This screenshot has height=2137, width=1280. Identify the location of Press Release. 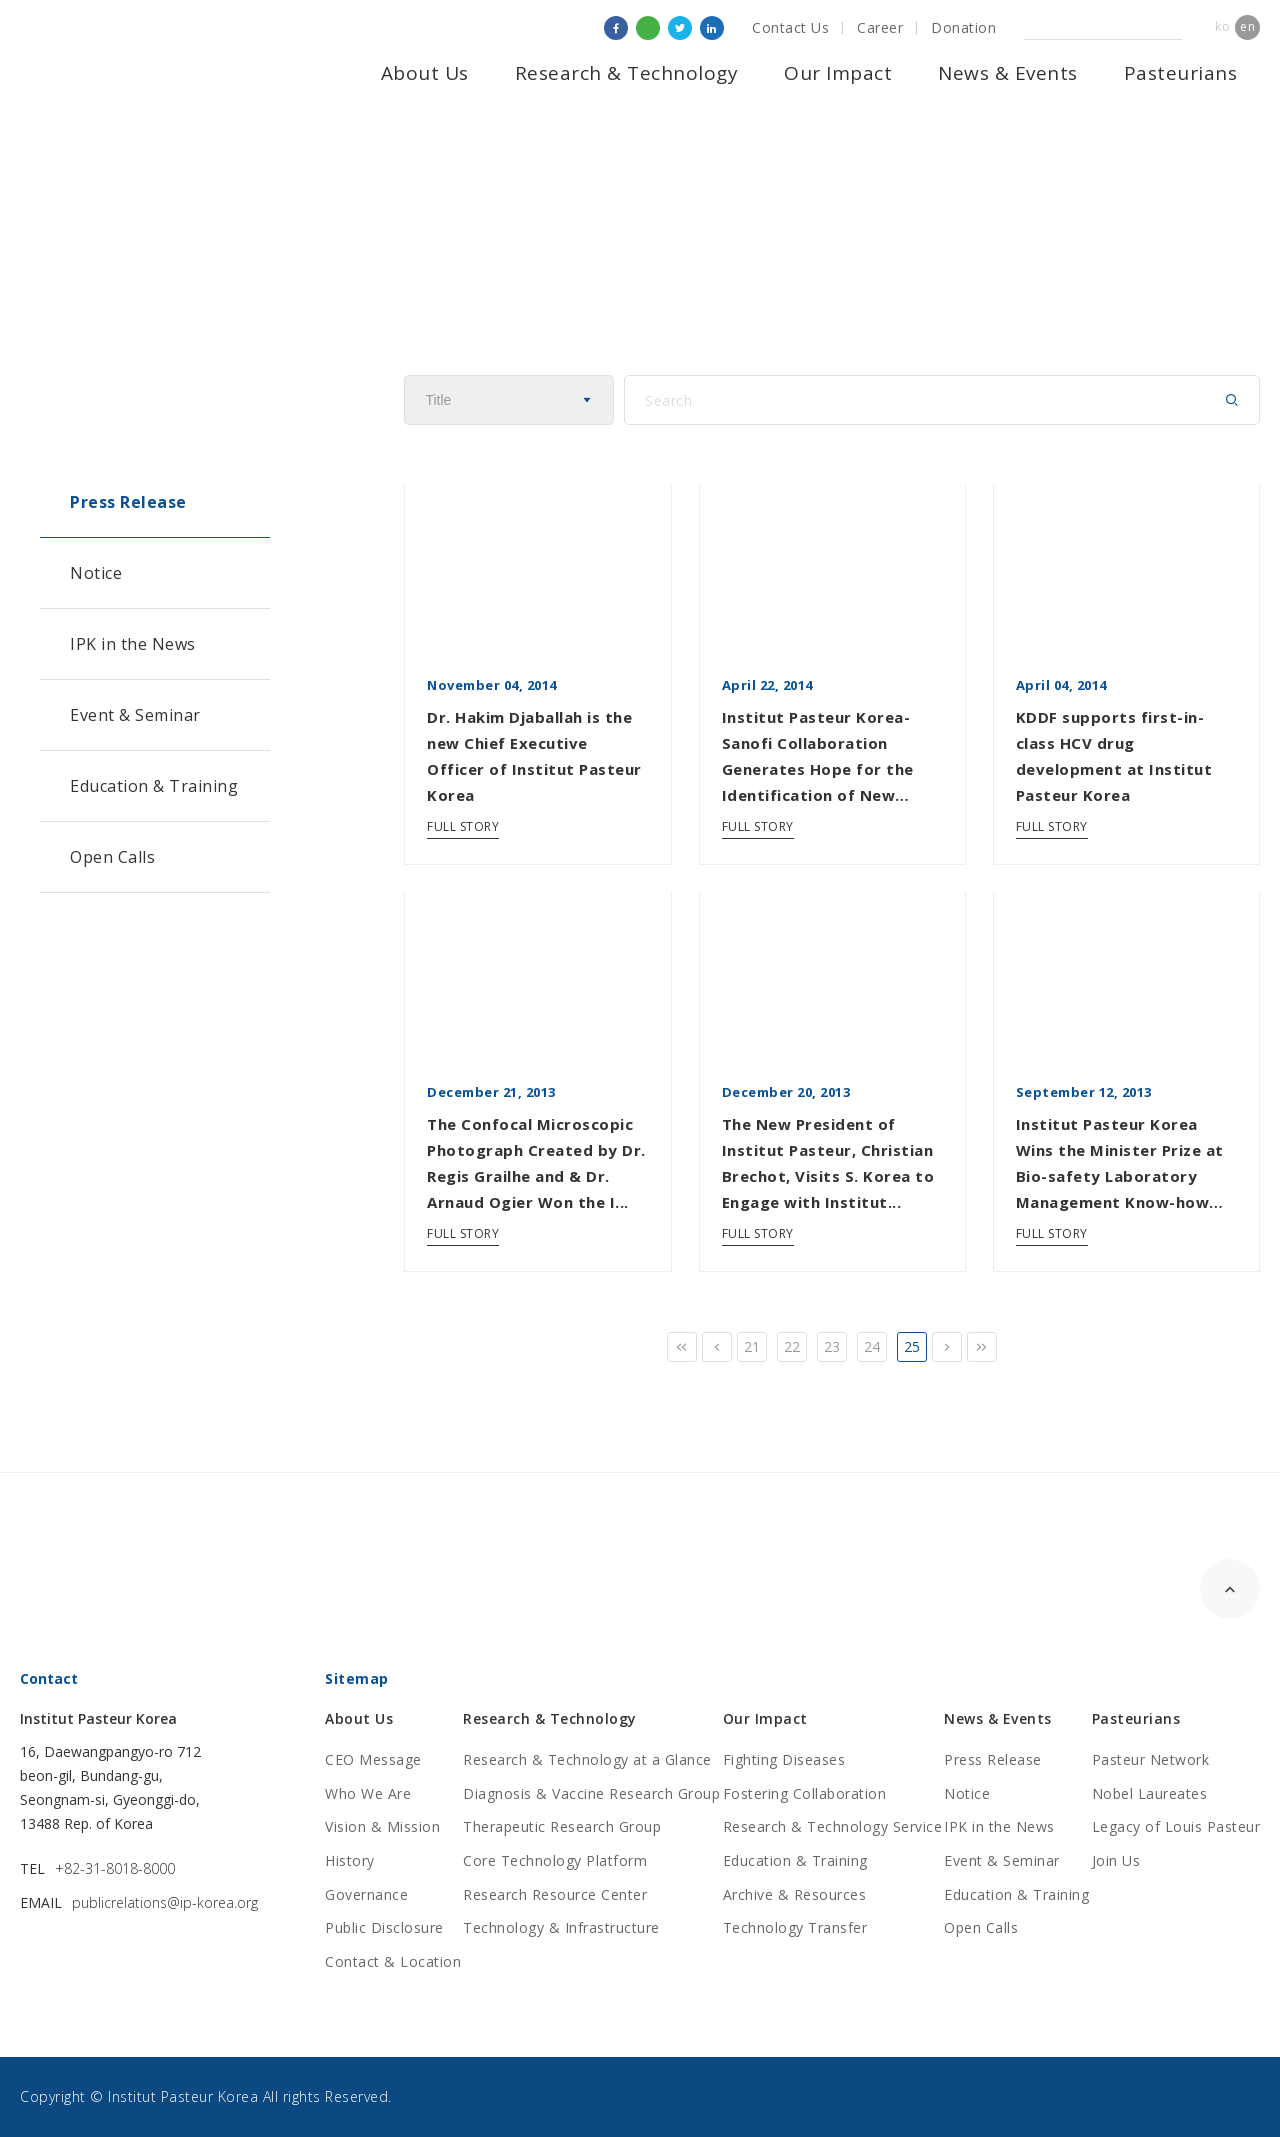
(128, 502).